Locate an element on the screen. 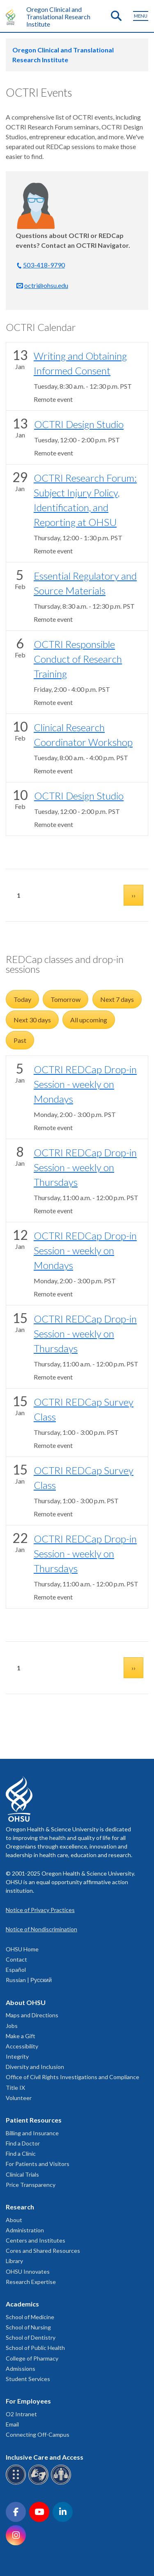  Next 30 days is located at coordinates (32, 1020).